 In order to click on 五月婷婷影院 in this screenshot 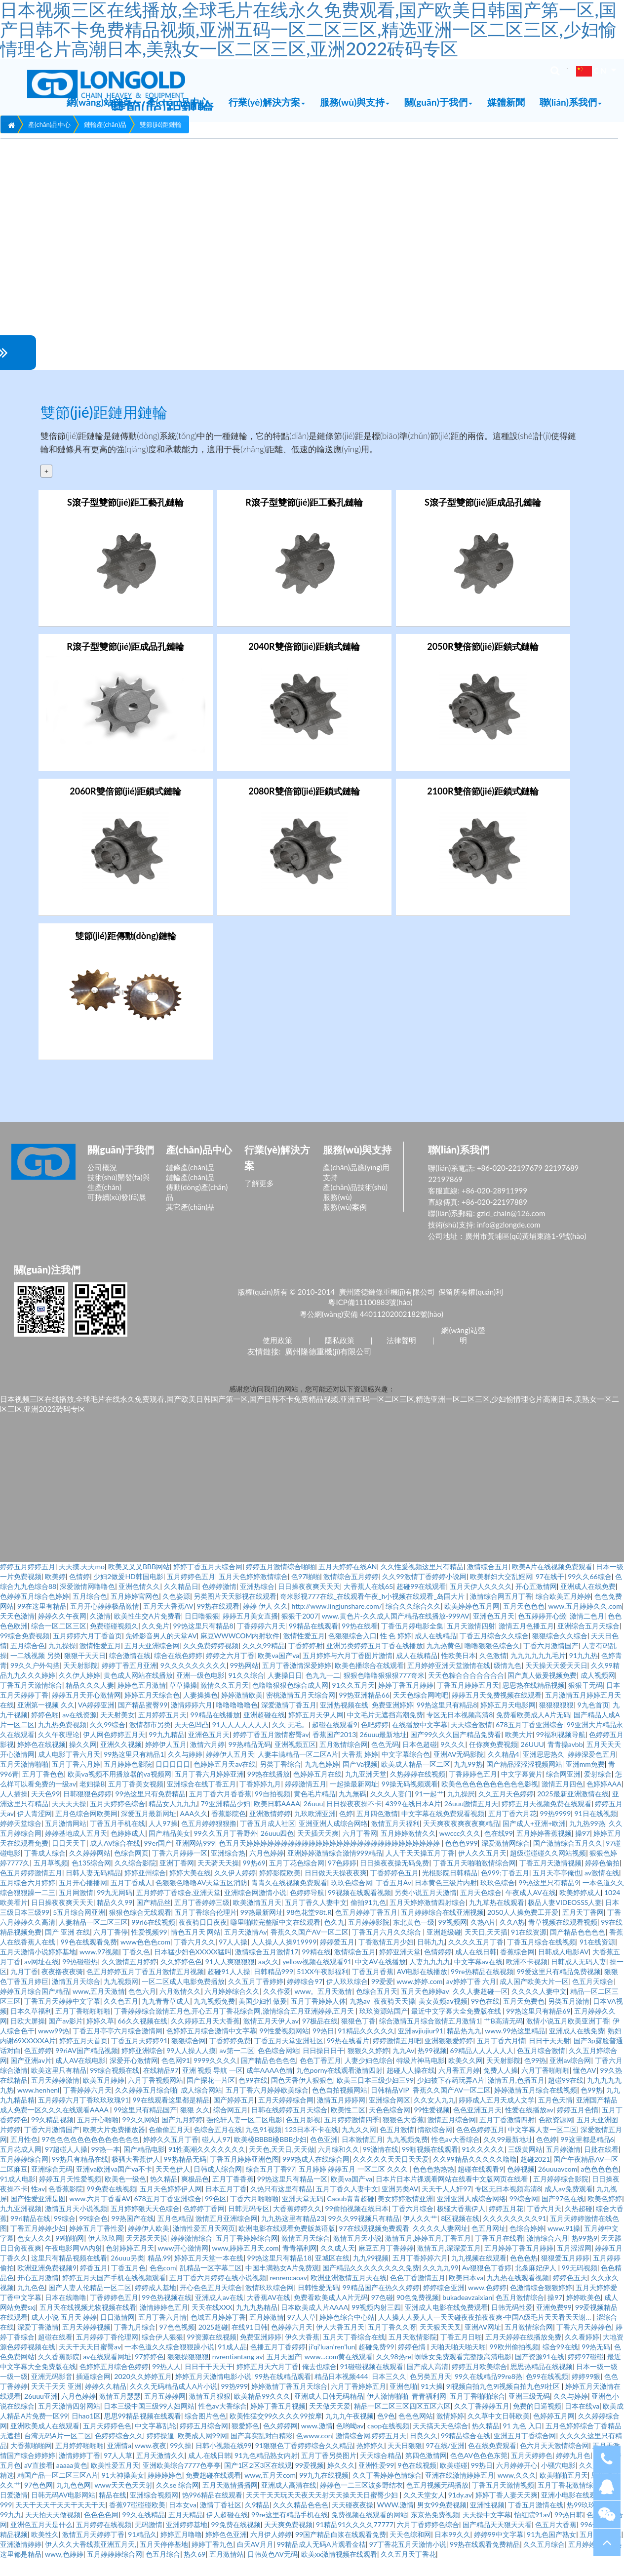, I will do `click(369, 1939)`.